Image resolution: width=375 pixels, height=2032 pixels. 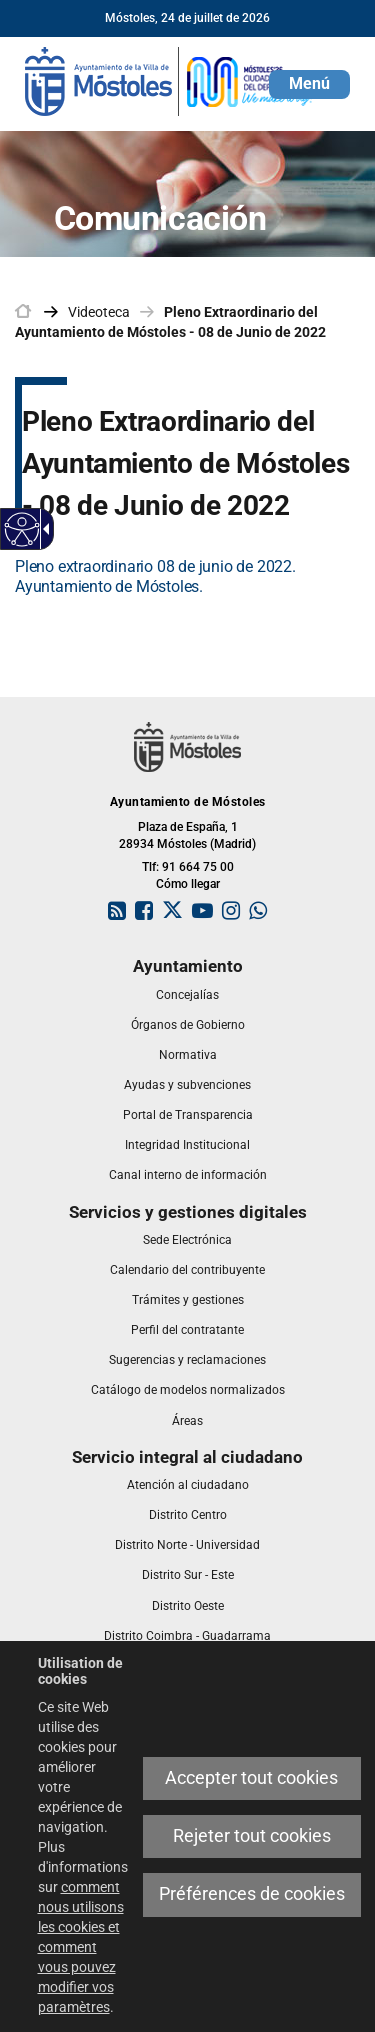 What do you see at coordinates (188, 884) in the screenshot?
I see `Cómo llegar [link]` at bounding box center [188, 884].